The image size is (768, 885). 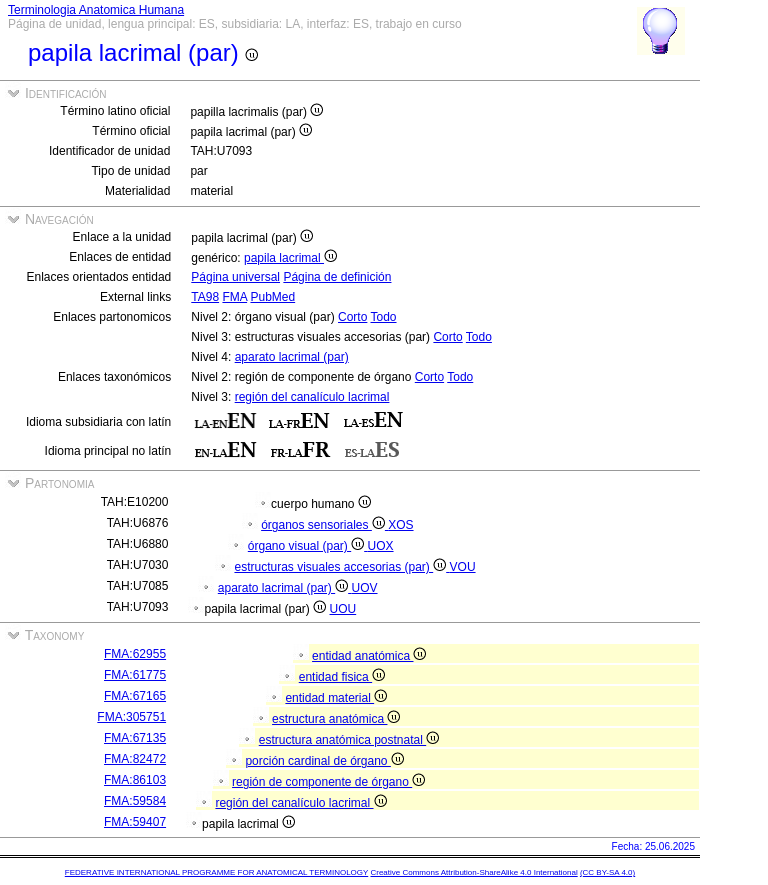 I want to click on FMA, so click(x=234, y=297).